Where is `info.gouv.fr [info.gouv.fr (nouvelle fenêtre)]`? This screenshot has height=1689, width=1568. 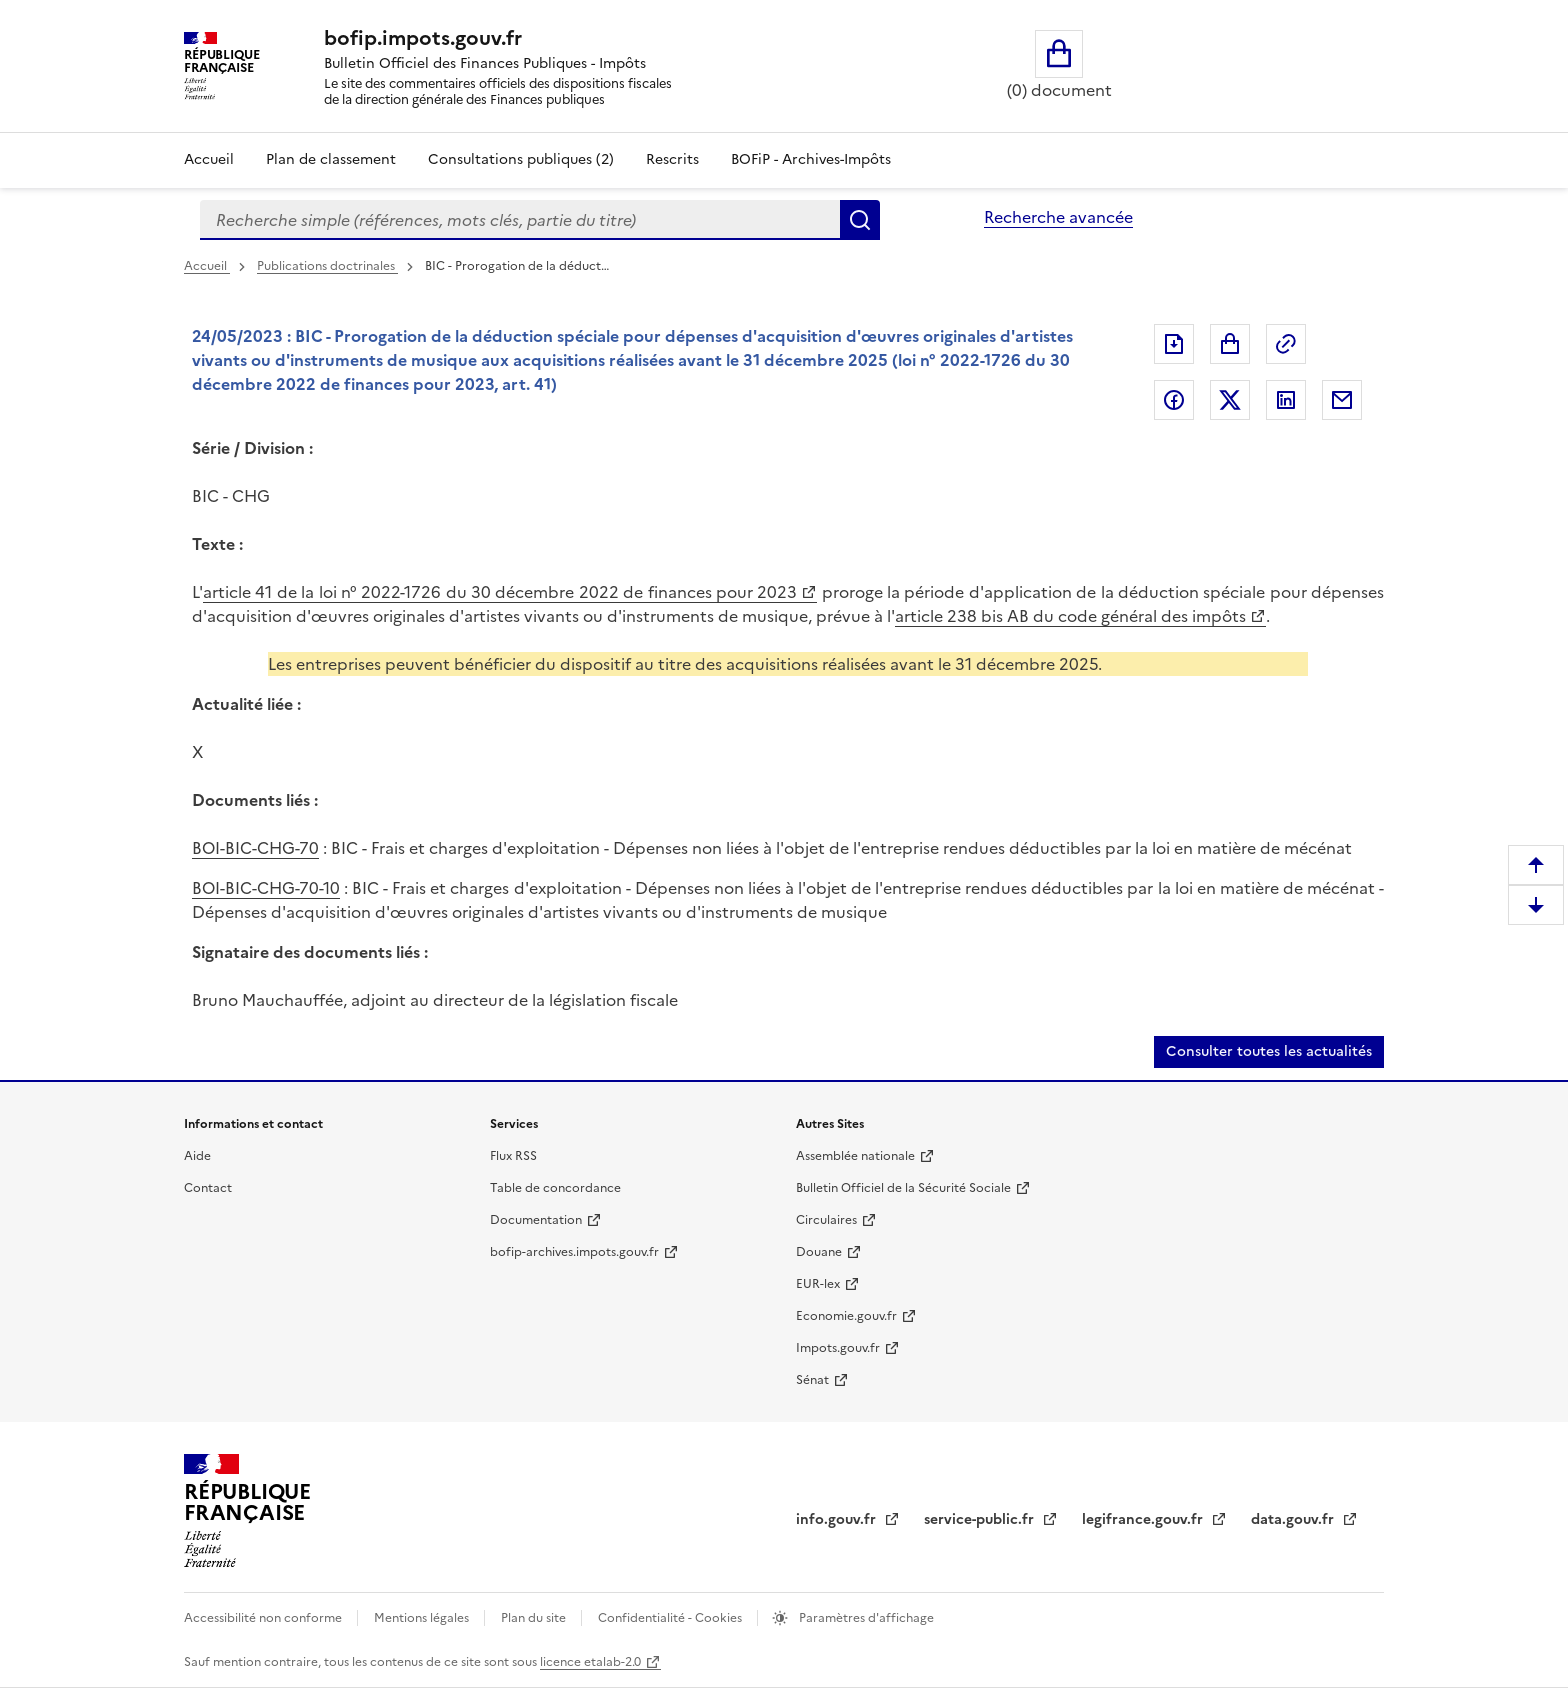 info.gouv.fr [info.gouv.fr (nouvelle fenêtre)] is located at coordinates (838, 1519).